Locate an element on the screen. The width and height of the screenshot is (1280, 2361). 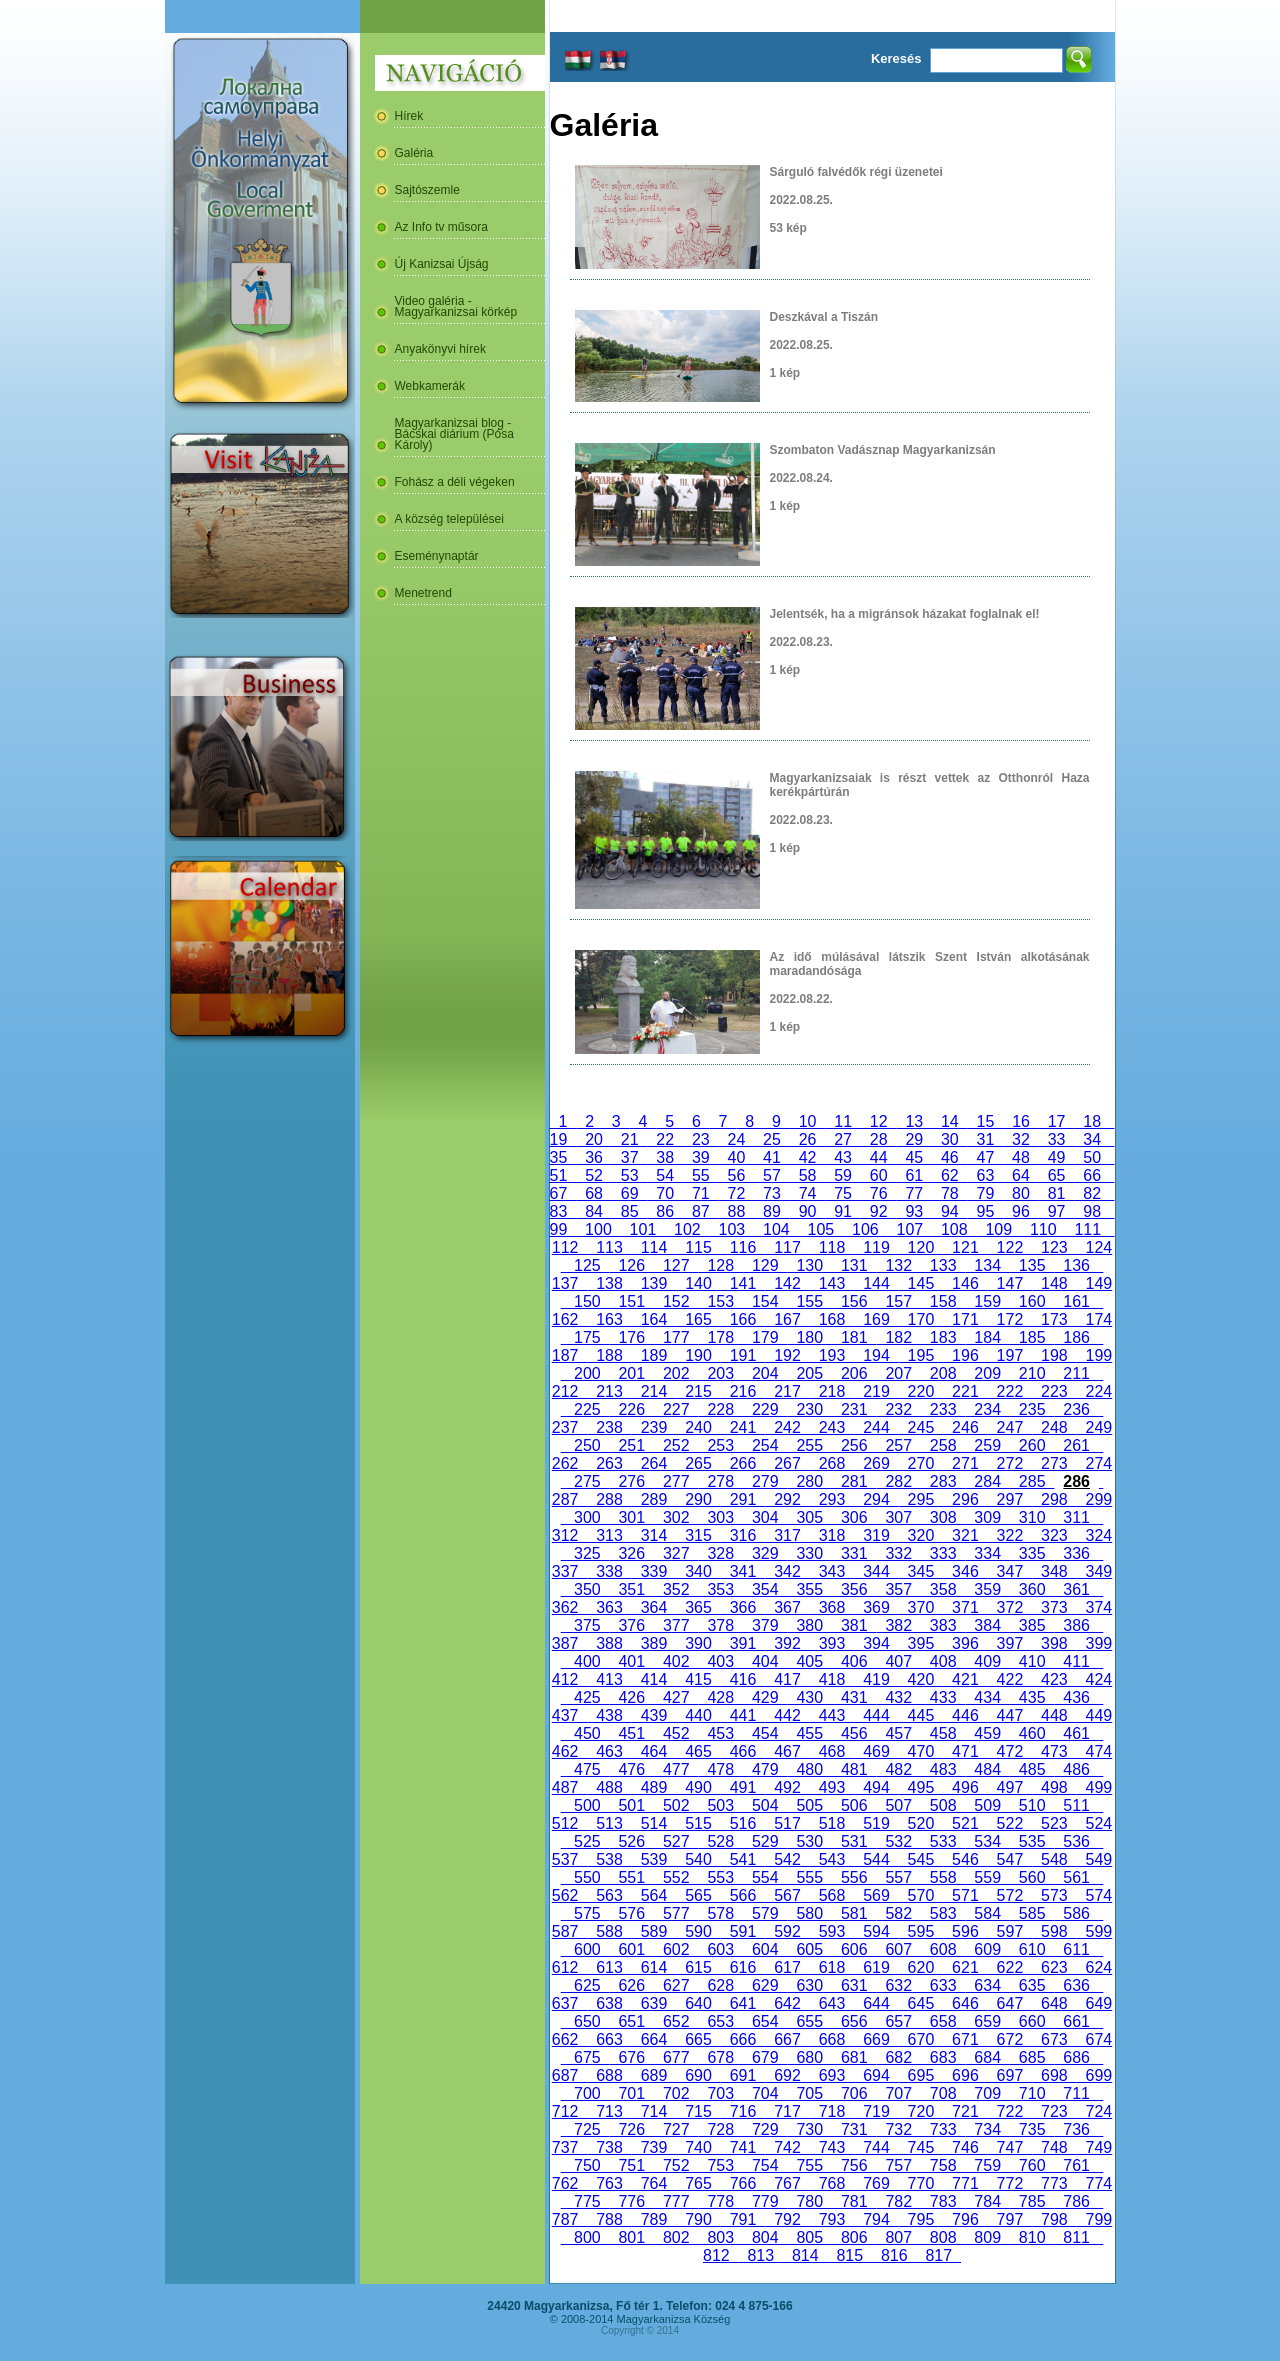
496 is located at coordinates (965, 1787).